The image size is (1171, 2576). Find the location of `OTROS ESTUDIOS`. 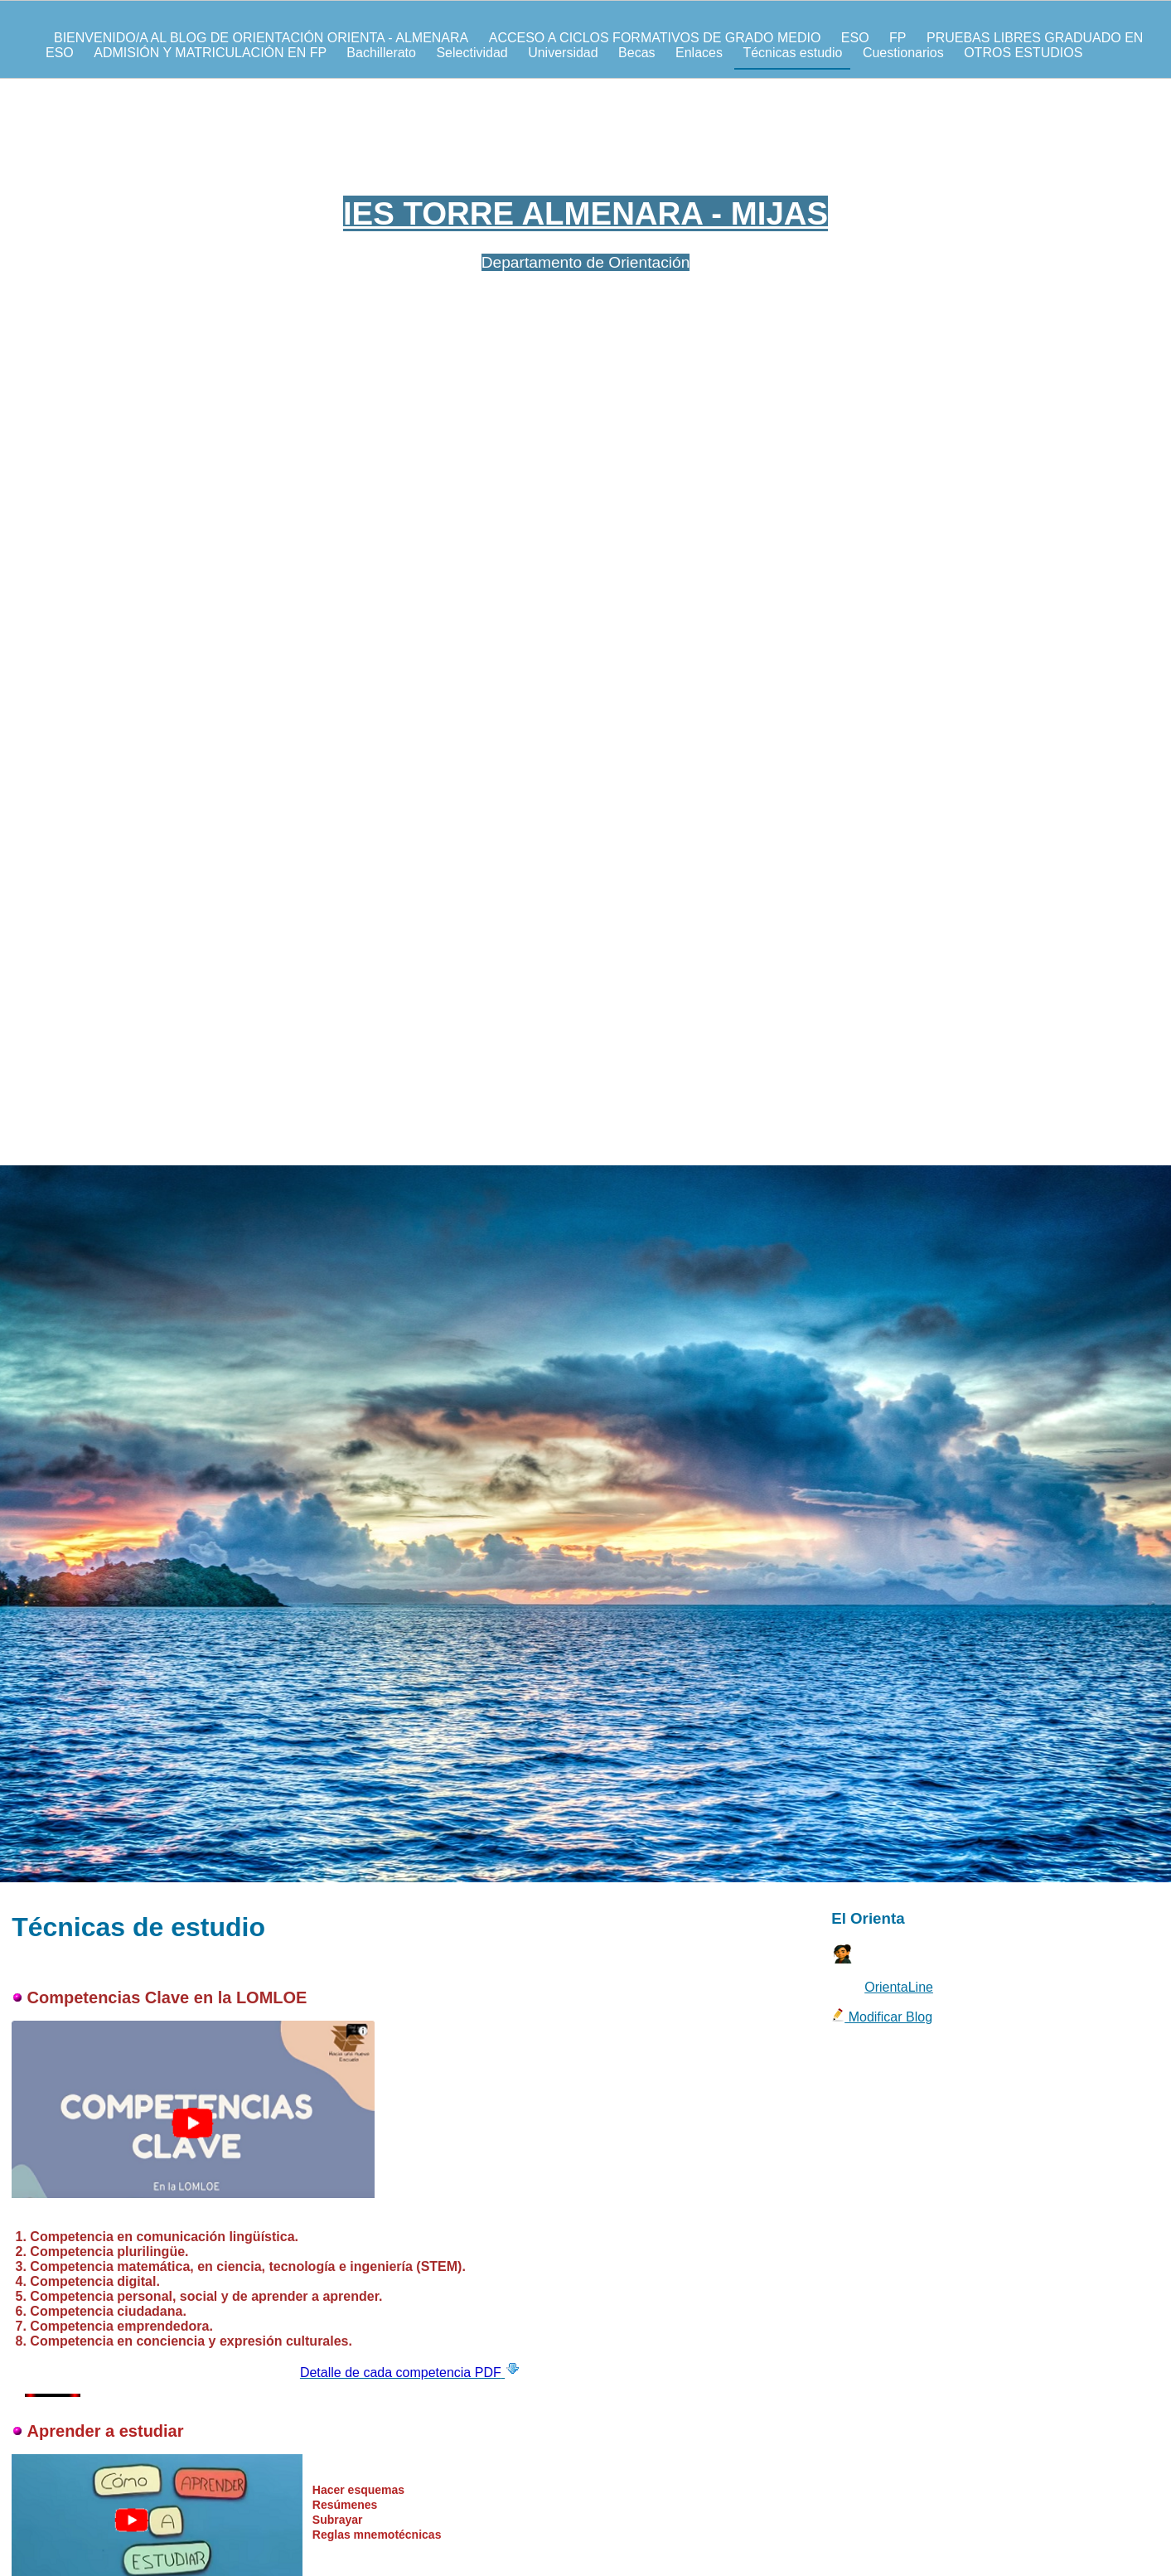

OTROS ESTUDIOS is located at coordinates (1023, 53).